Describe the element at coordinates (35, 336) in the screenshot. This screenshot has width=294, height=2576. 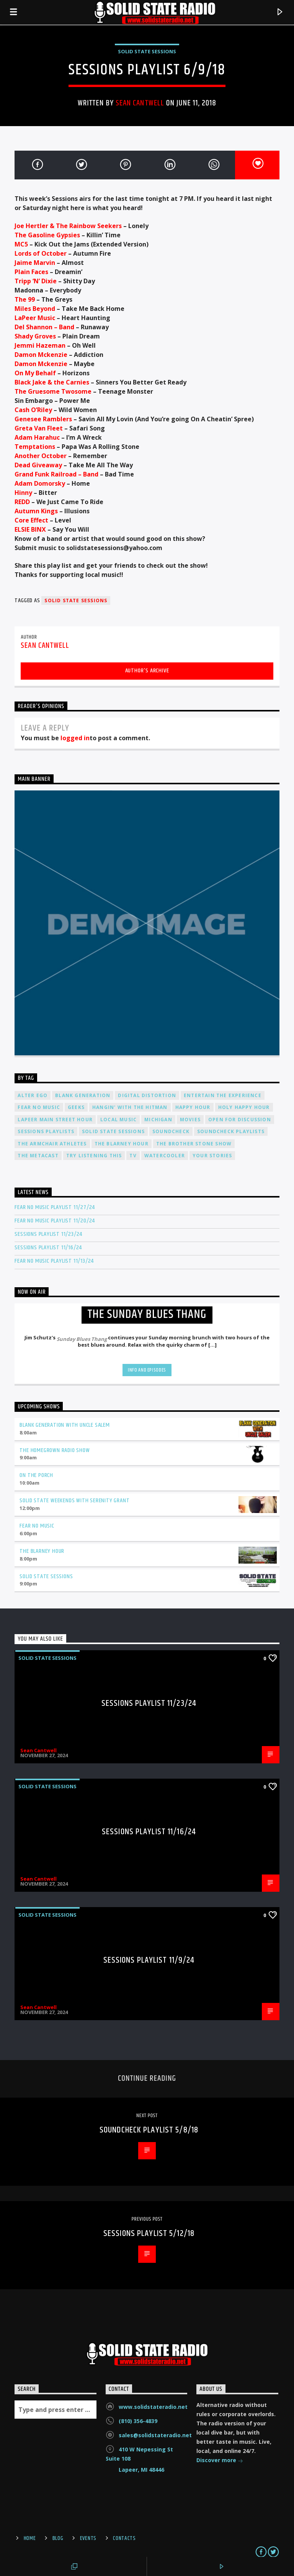
I see `Shady Groves` at that location.